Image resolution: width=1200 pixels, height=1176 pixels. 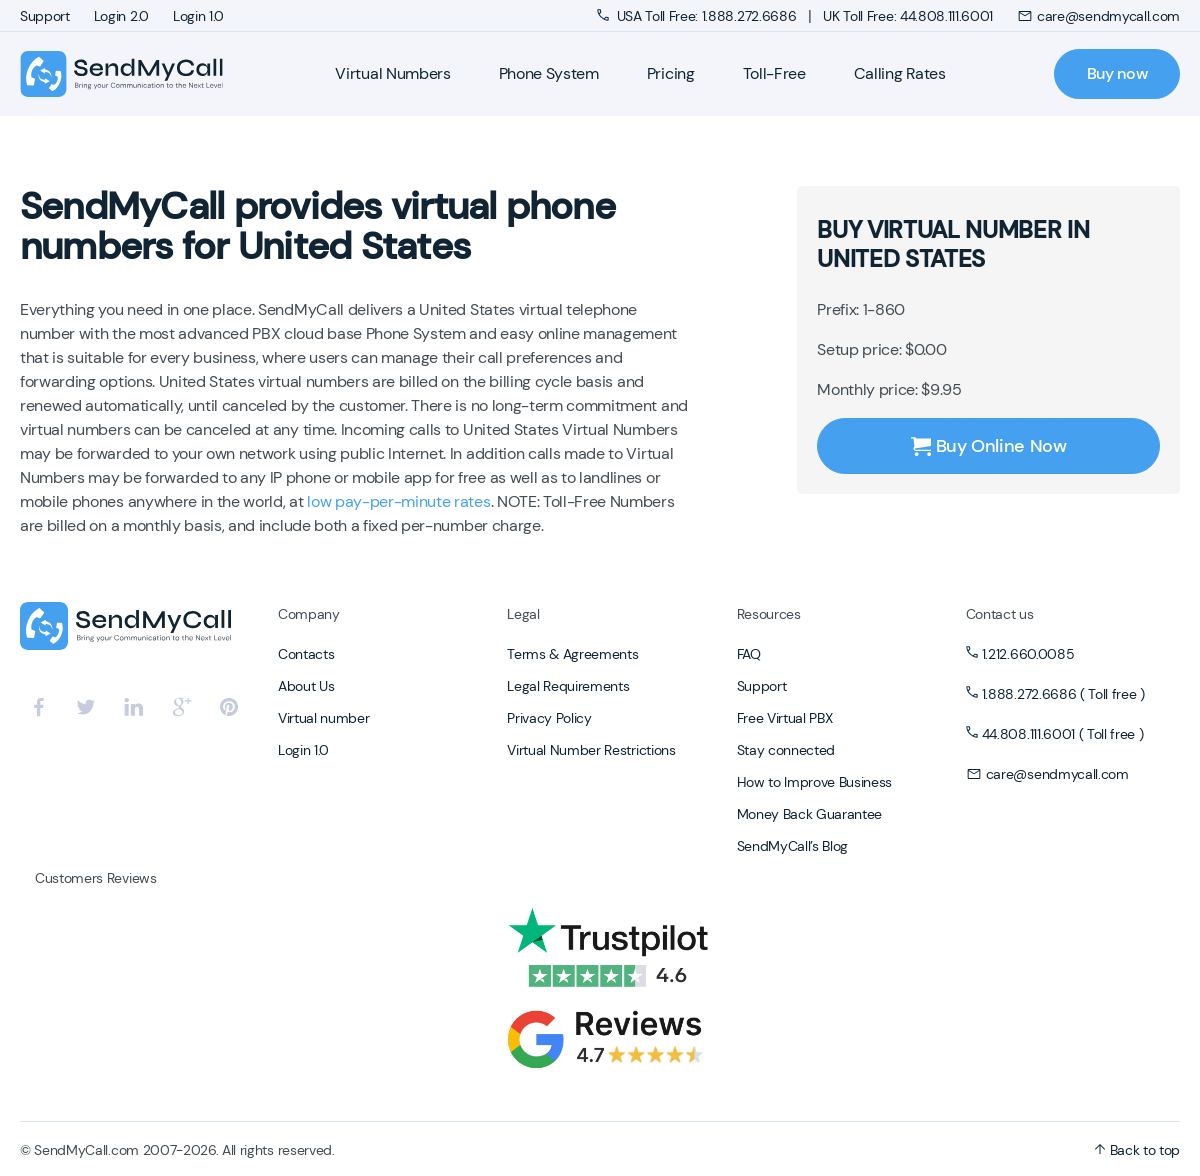 What do you see at coordinates (786, 750) in the screenshot?
I see `Stay connected` at bounding box center [786, 750].